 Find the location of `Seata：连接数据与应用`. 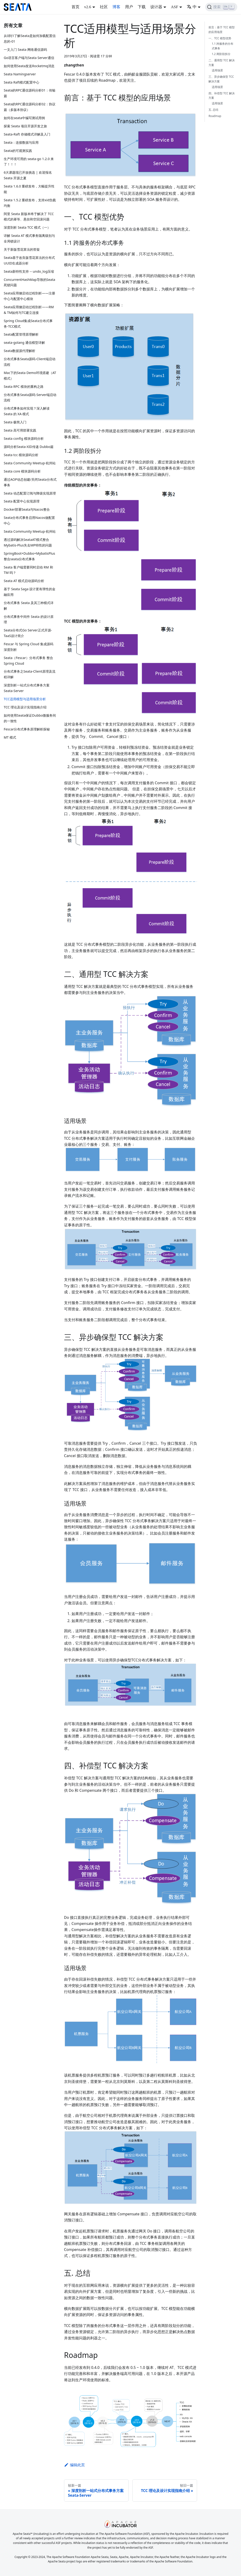

Seata：连接数据与应用 is located at coordinates (21, 142).